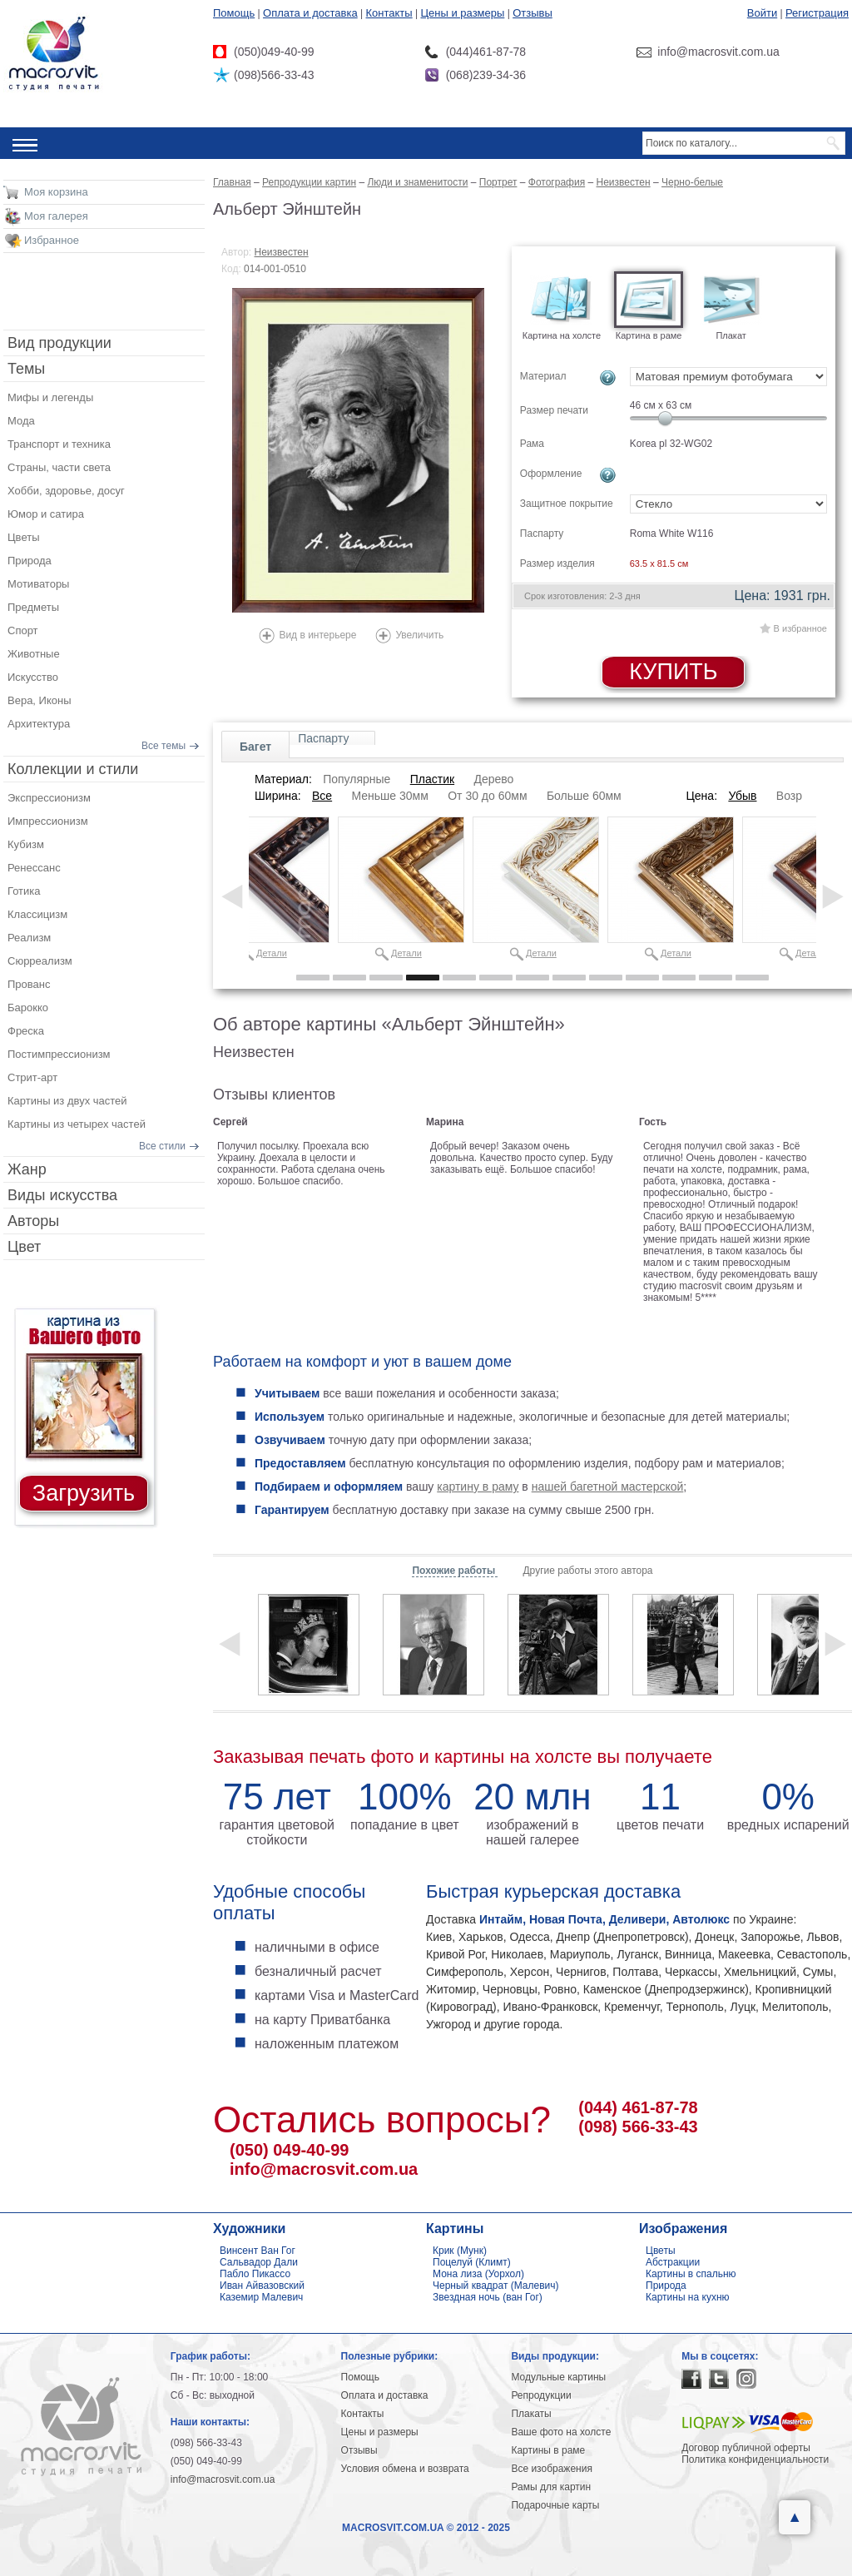  What do you see at coordinates (282, 252) in the screenshot?
I see `Неизвестен` at bounding box center [282, 252].